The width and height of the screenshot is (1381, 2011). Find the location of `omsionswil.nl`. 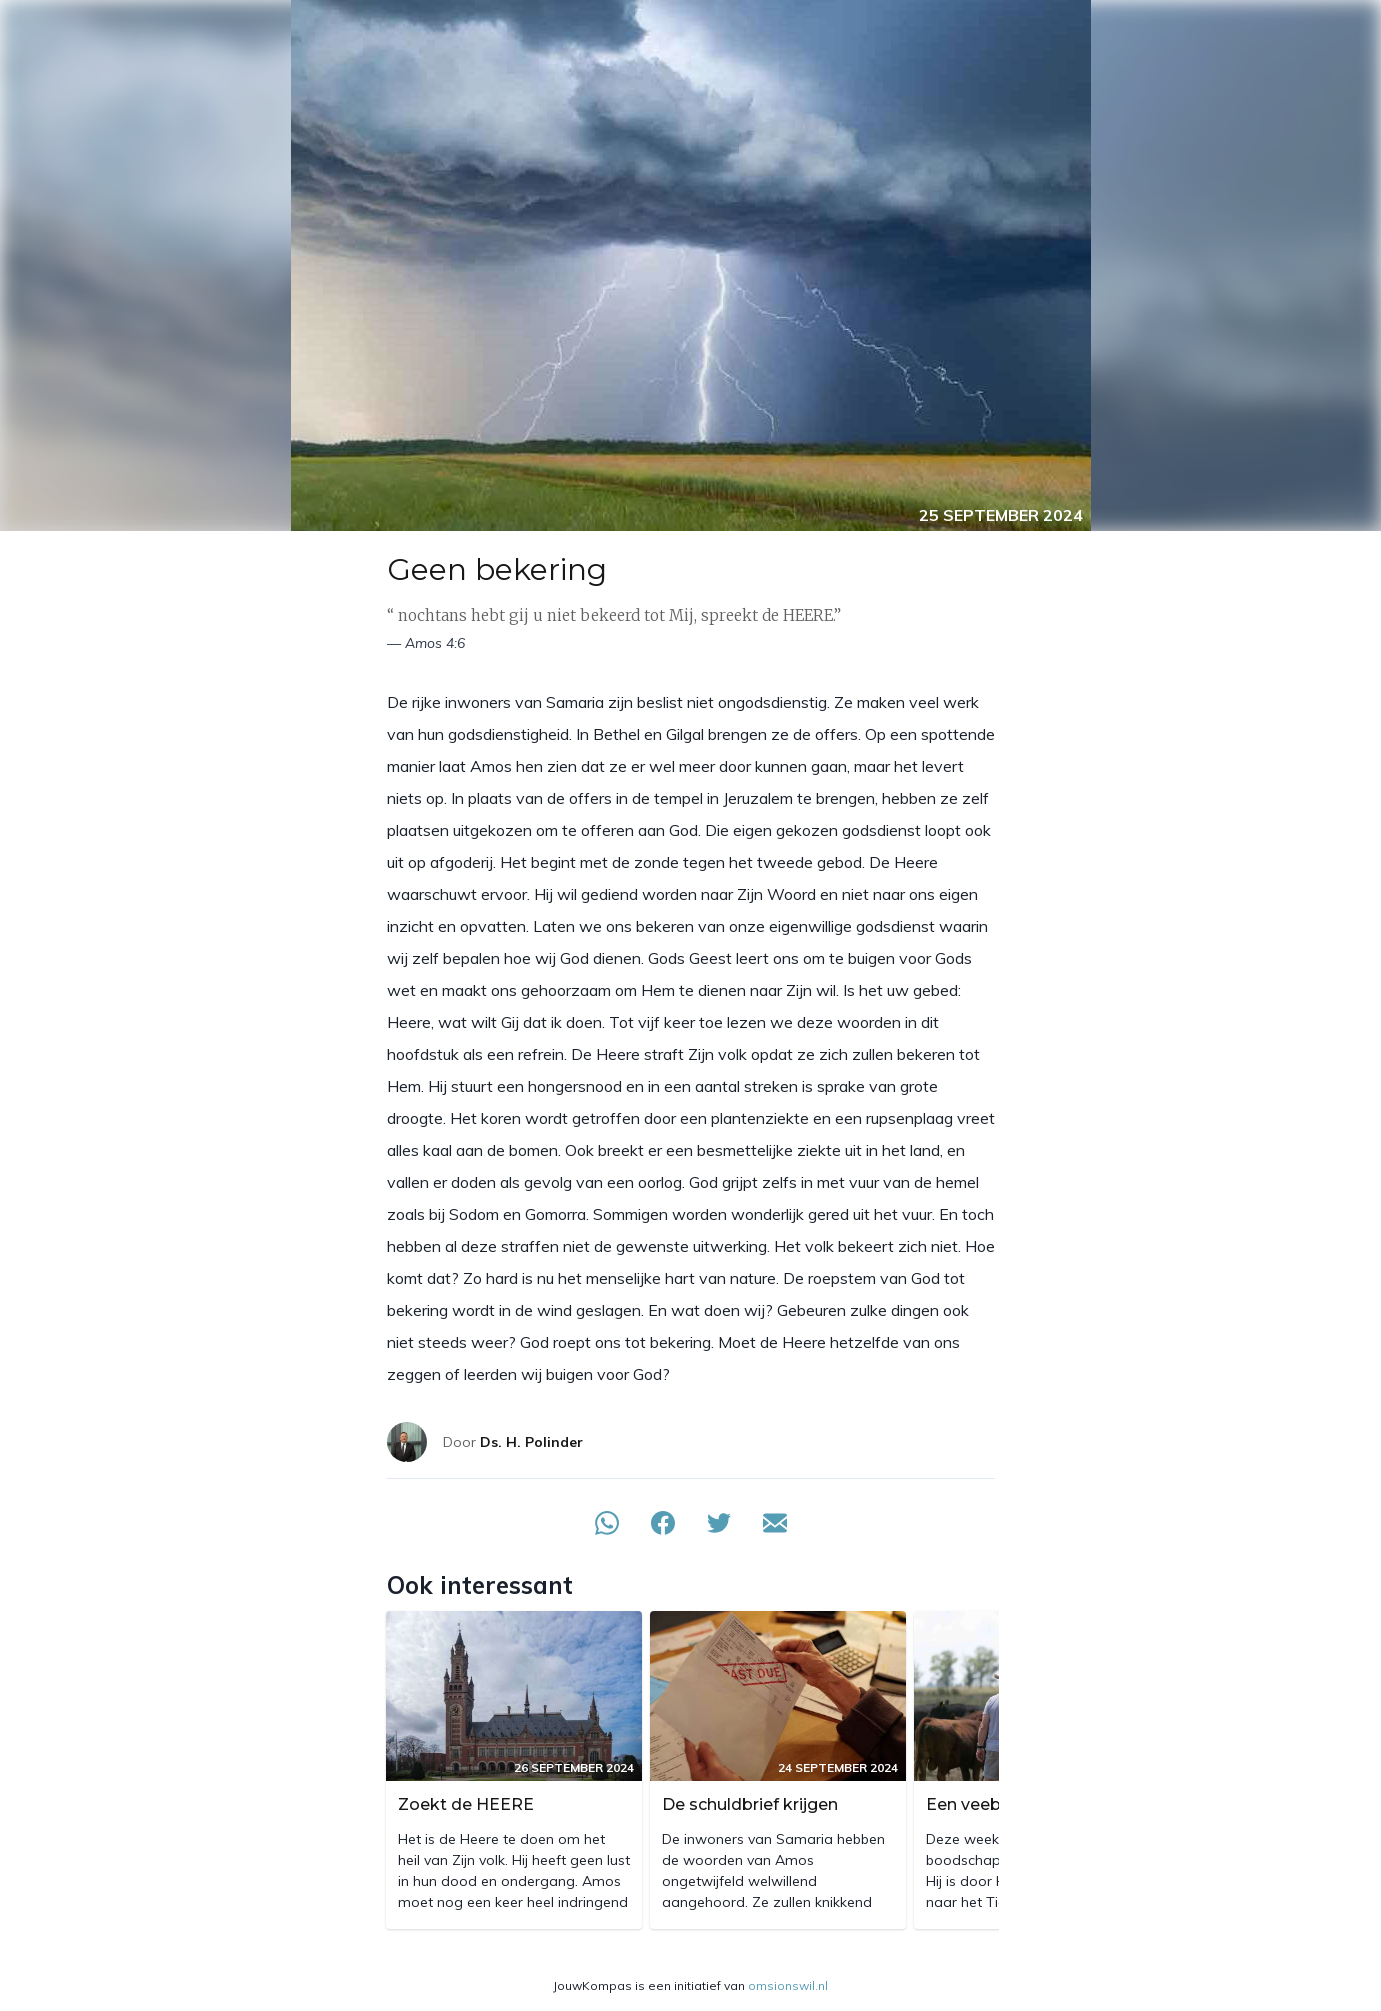

omsionswil.nl is located at coordinates (788, 1985).